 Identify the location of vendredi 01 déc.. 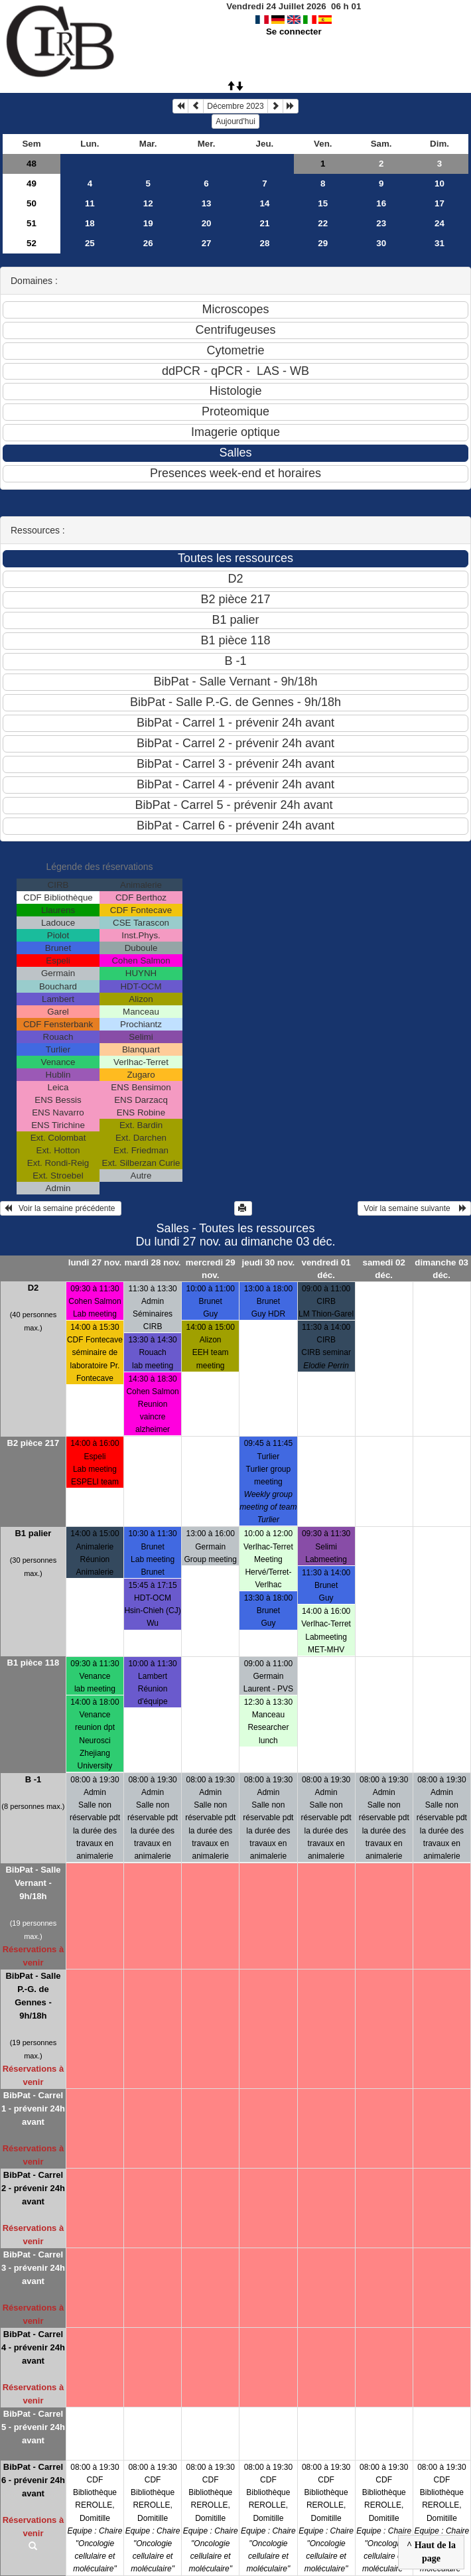
(326, 1268).